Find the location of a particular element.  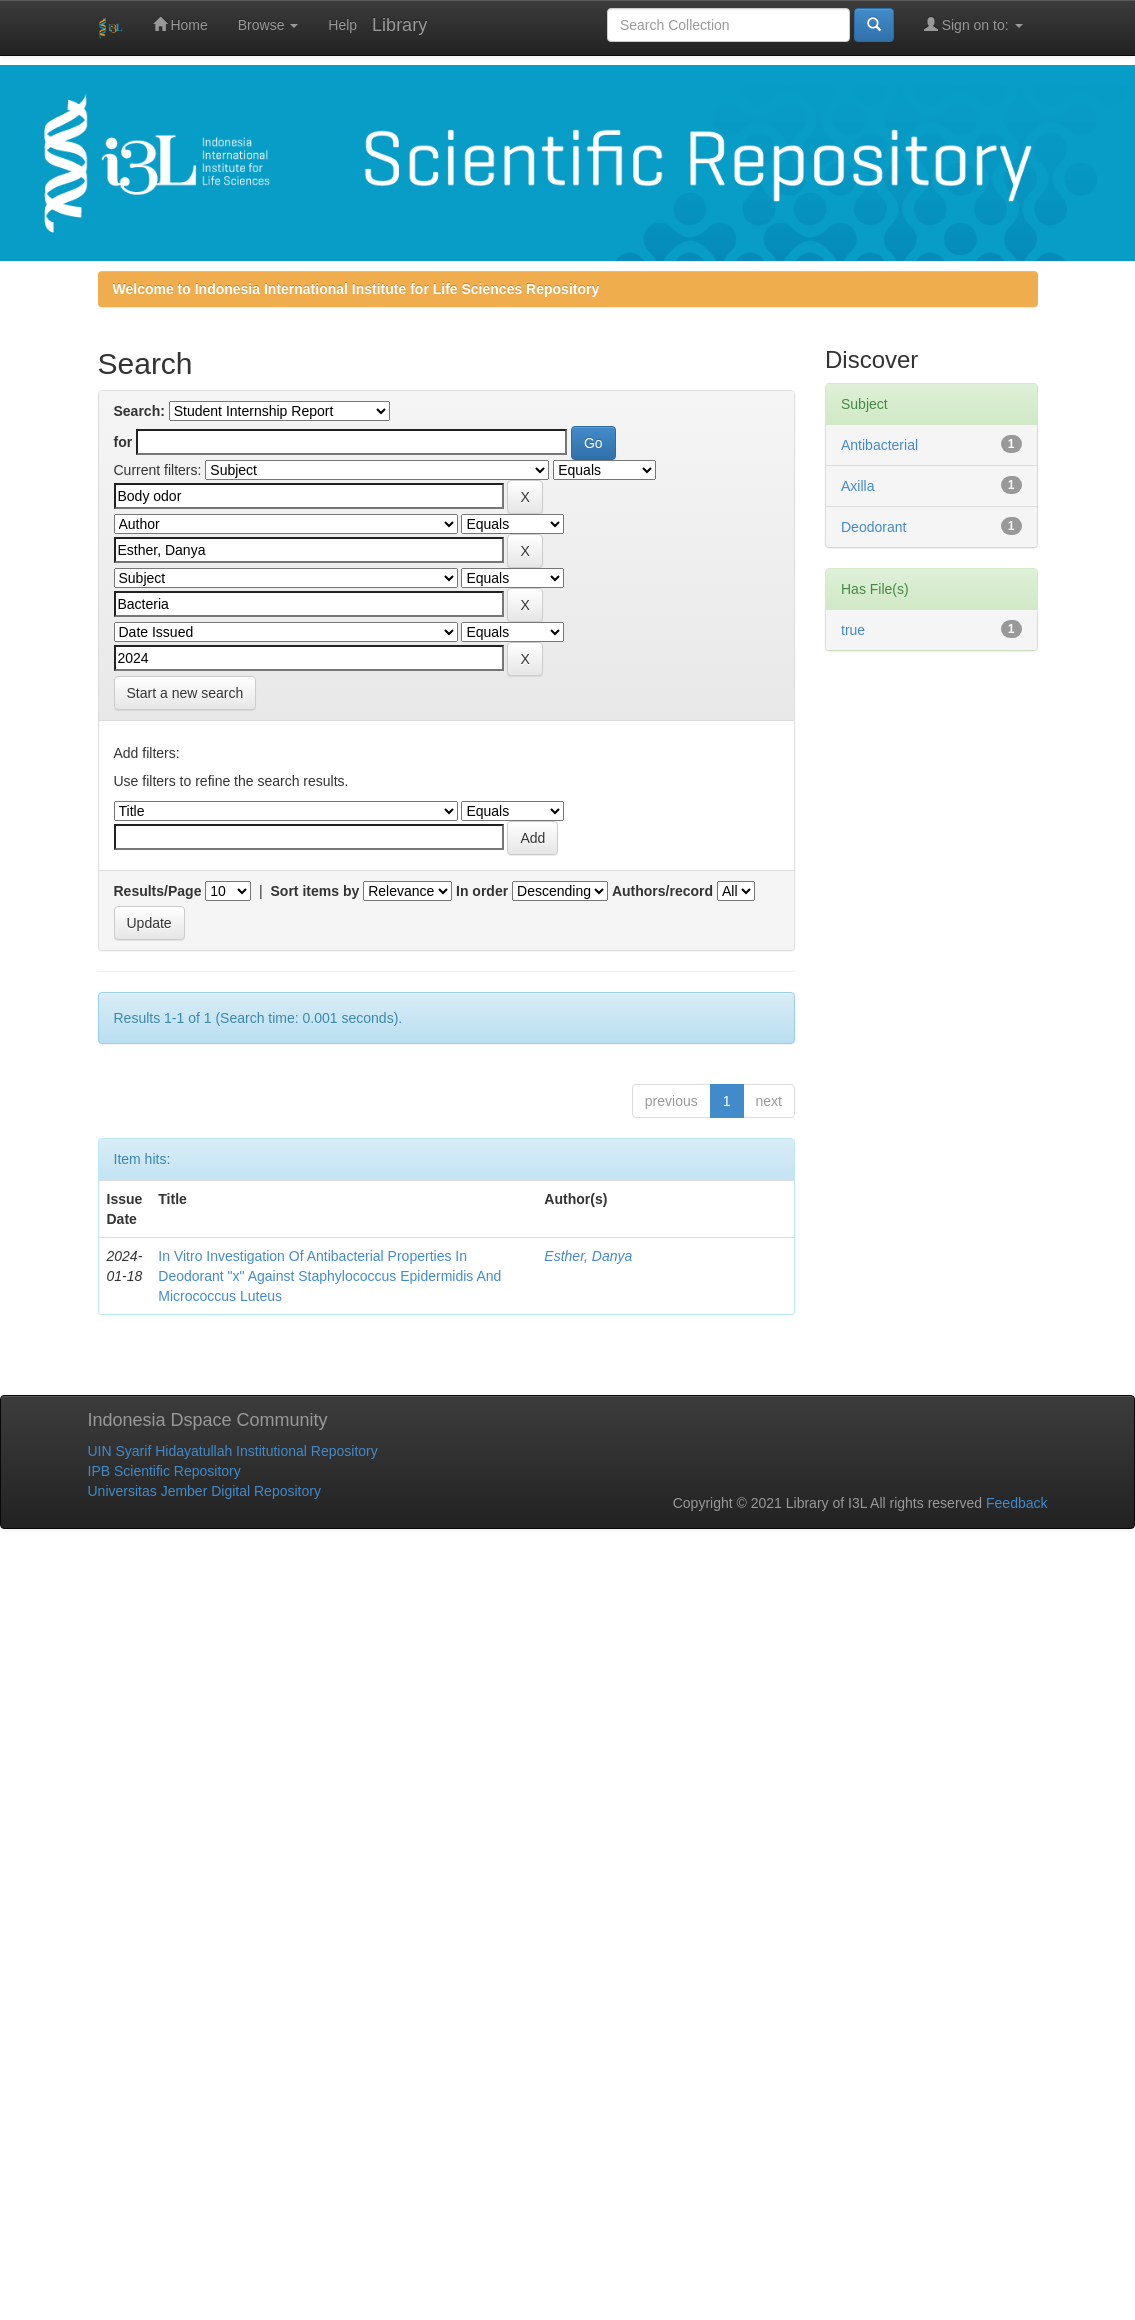

Feedback is located at coordinates (1016, 1503).